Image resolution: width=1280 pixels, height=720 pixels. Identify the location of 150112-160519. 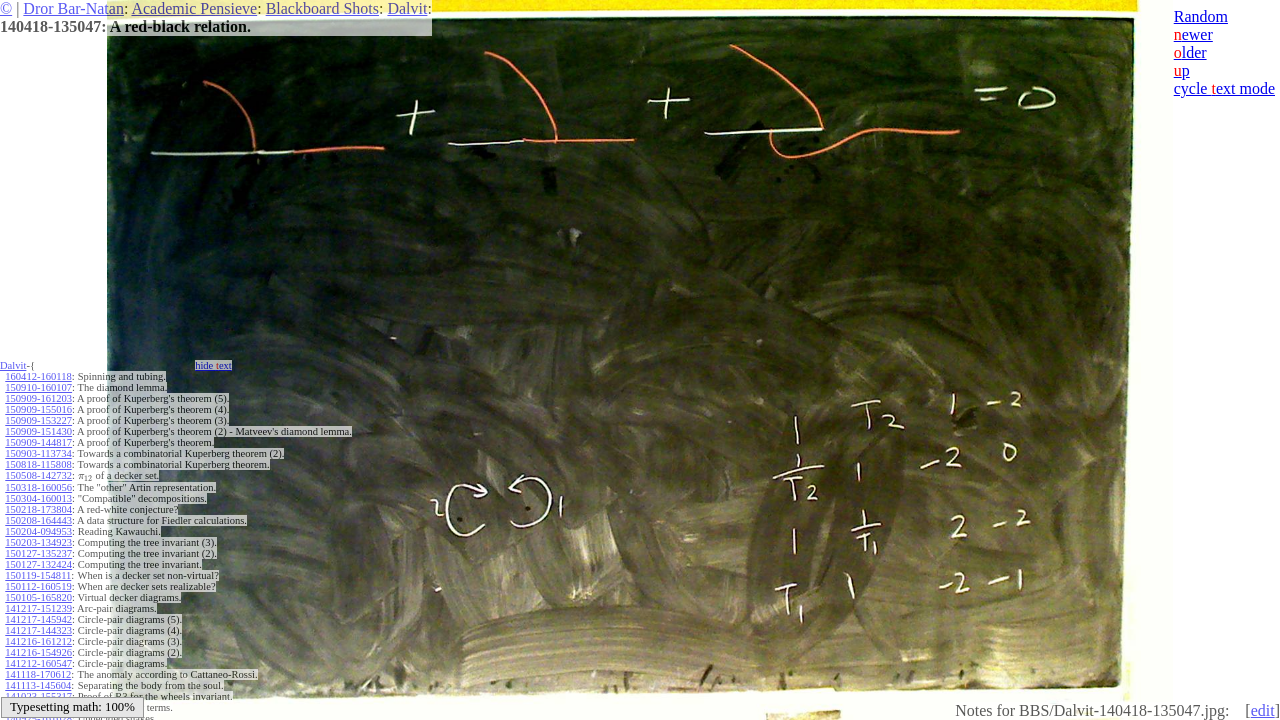
(38, 586).